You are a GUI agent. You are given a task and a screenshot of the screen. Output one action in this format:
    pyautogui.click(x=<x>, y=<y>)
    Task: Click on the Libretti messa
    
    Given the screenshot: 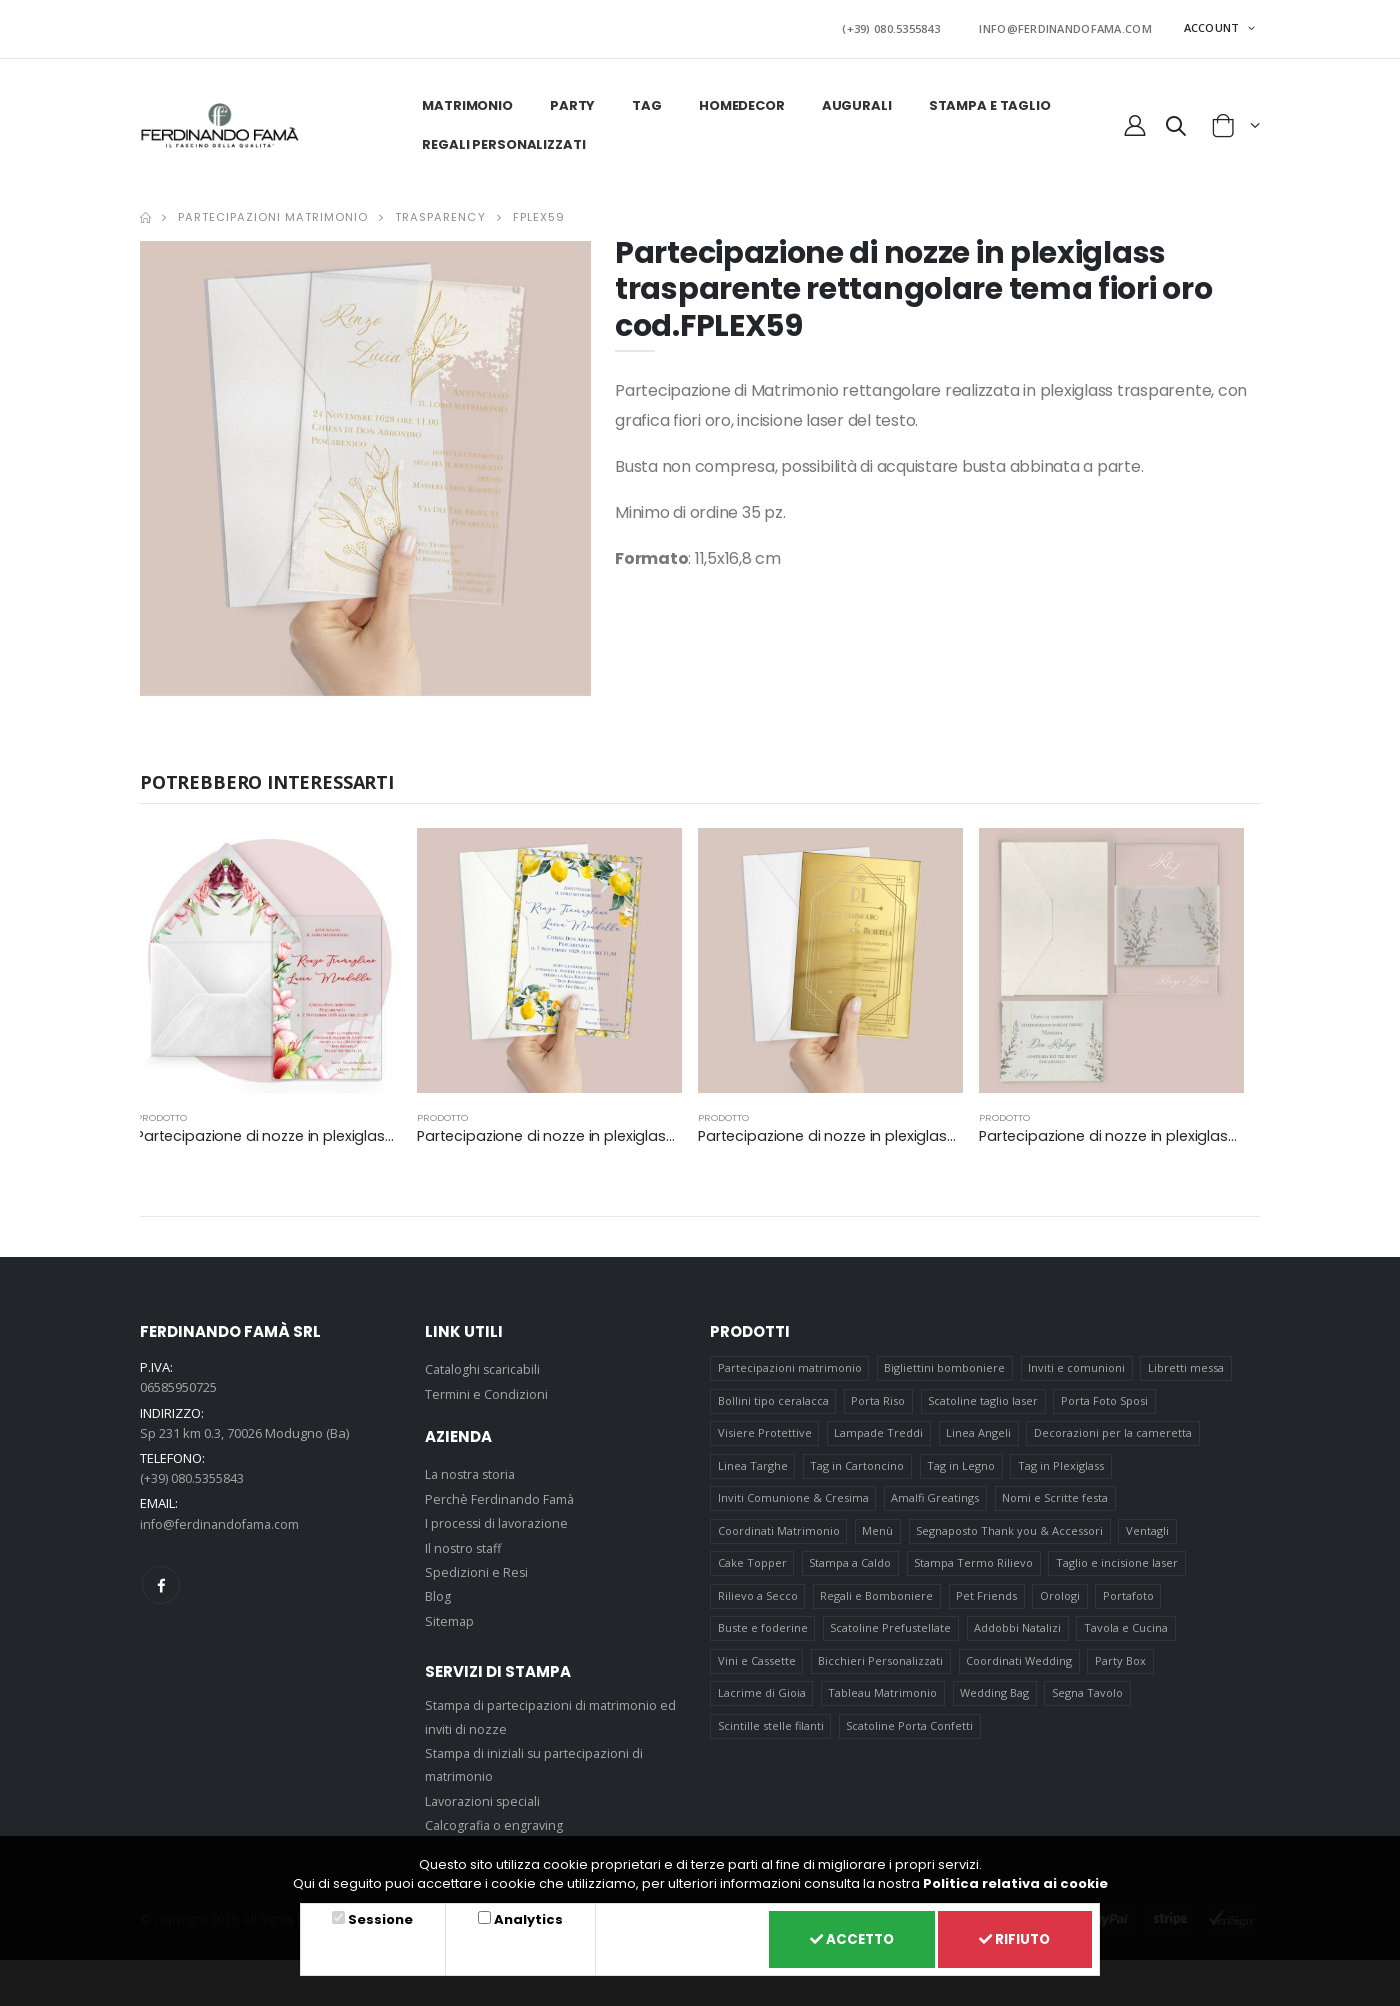 What is the action you would take?
    pyautogui.click(x=1187, y=1364)
    